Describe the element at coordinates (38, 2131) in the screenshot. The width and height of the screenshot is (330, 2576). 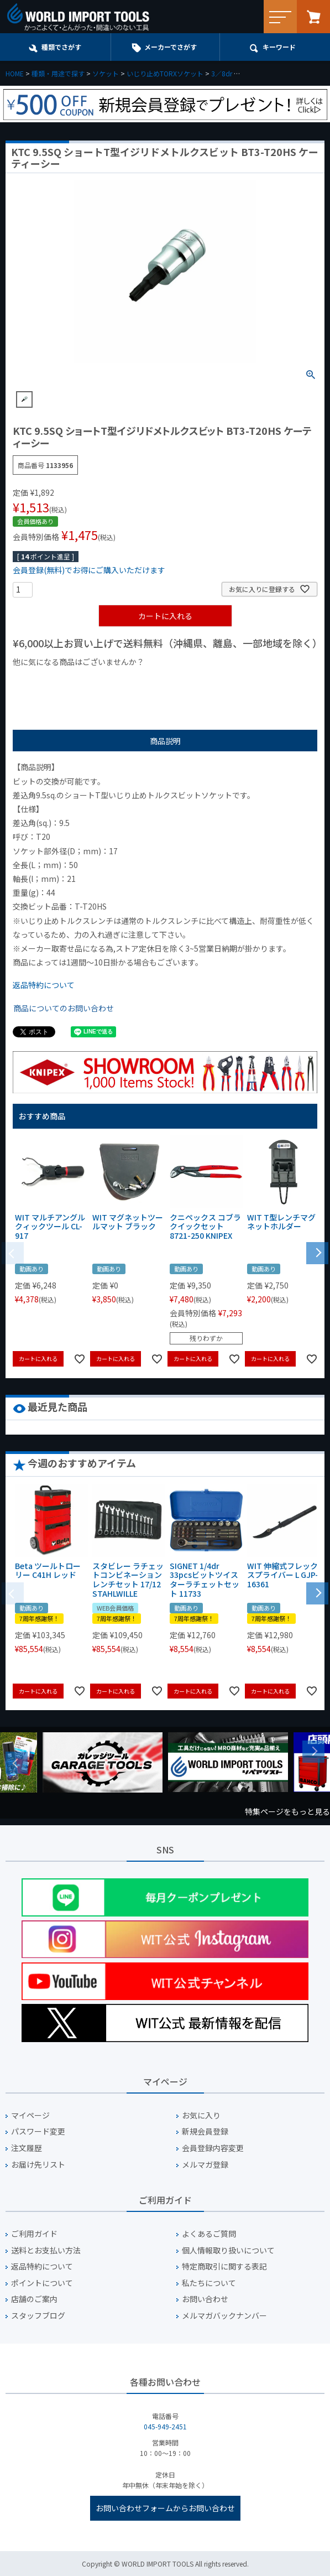
I see `パスワード変更` at that location.